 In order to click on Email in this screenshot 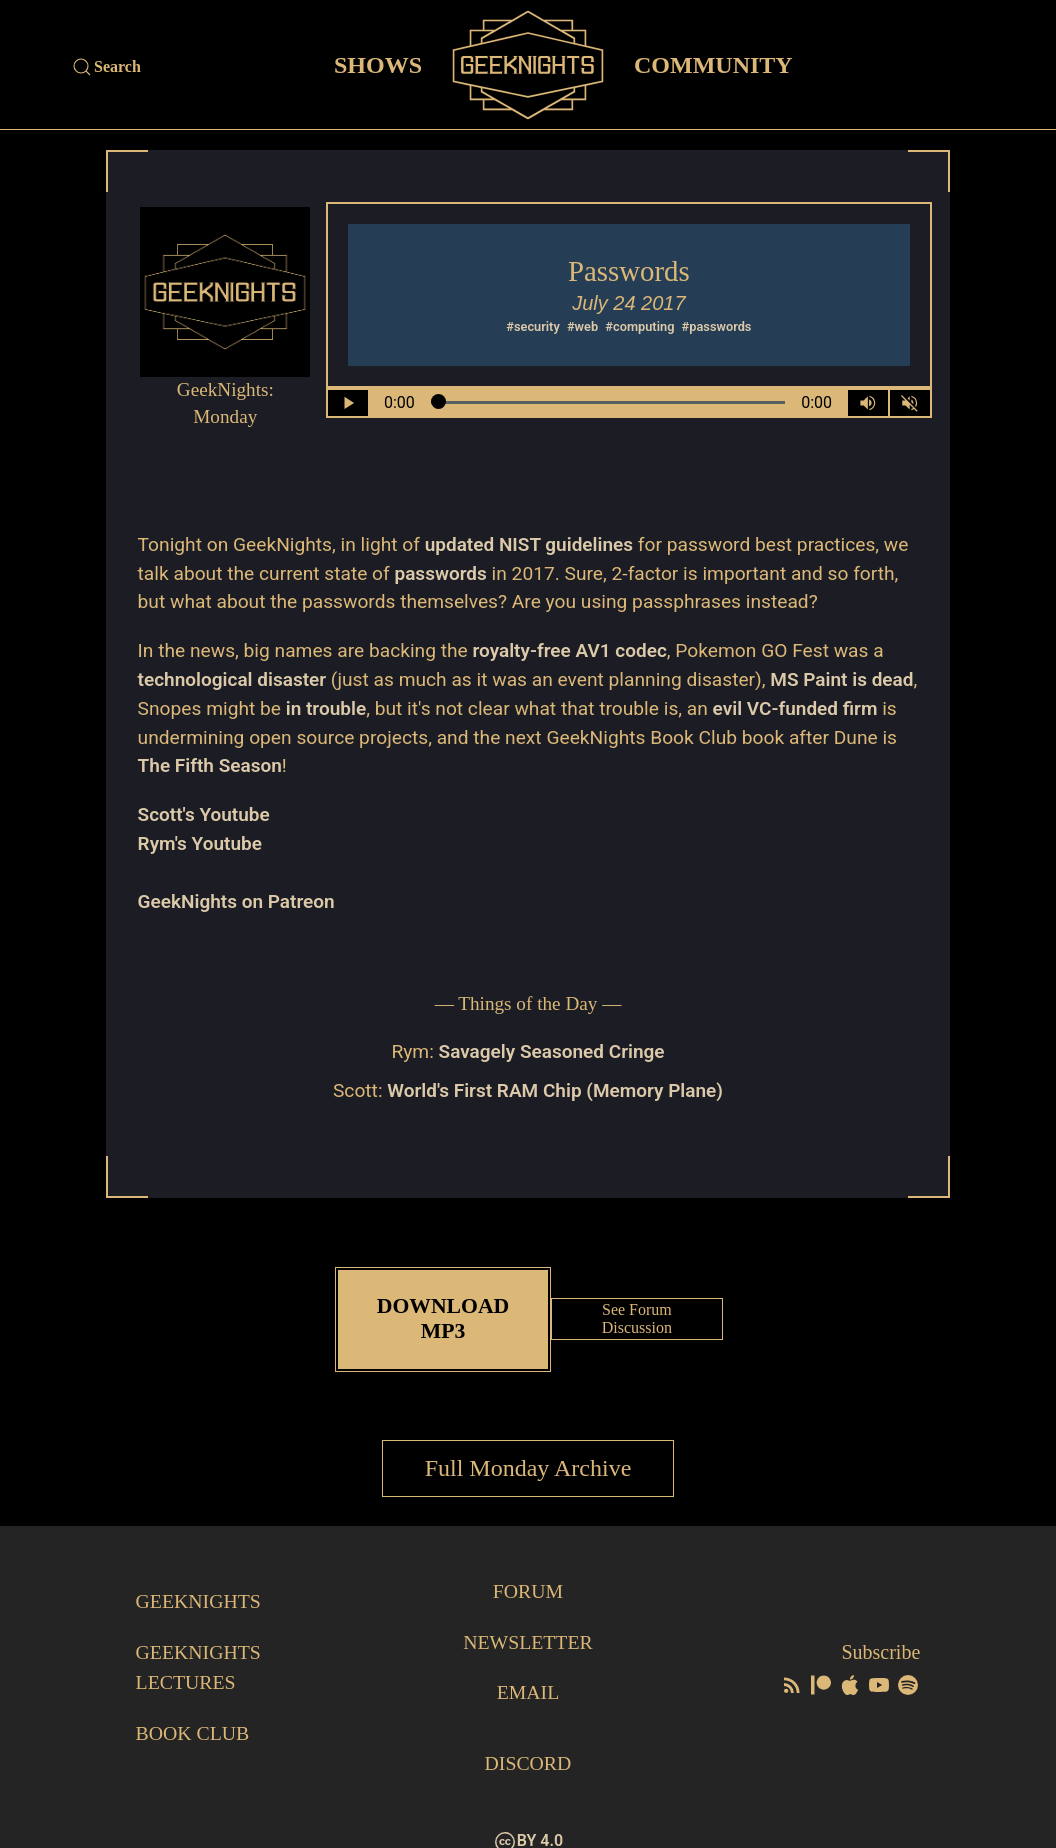, I will do `click(527, 1668)`.